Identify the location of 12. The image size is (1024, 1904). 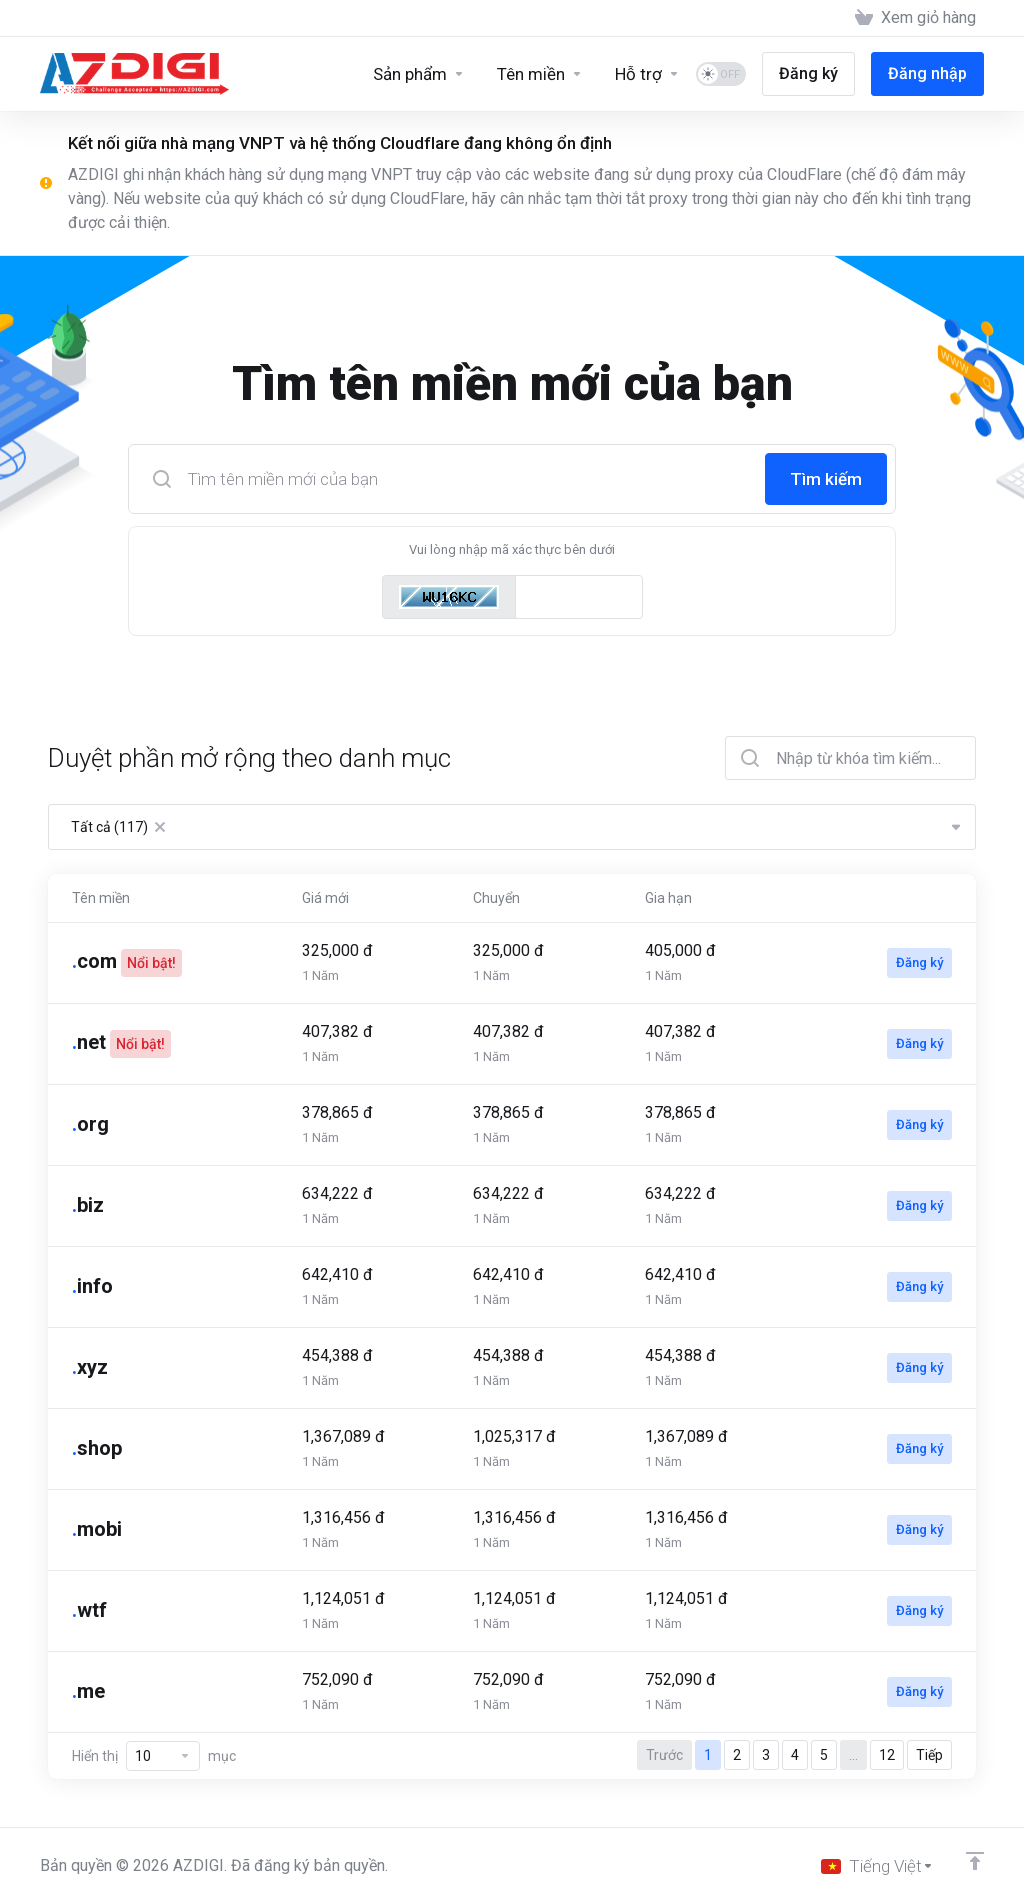
(887, 1755).